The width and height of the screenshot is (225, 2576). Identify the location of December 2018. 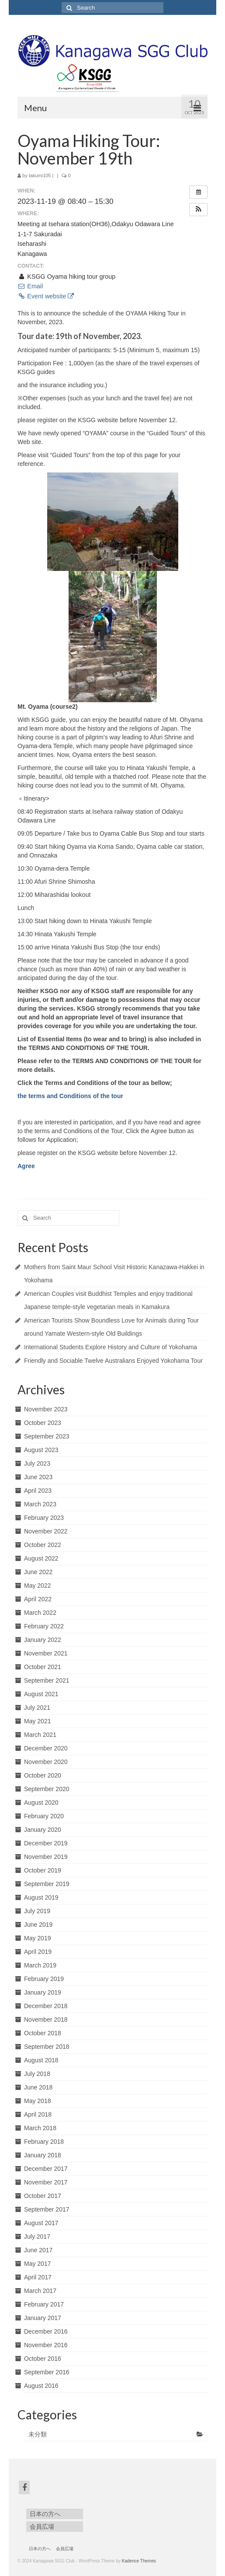
(46, 2005).